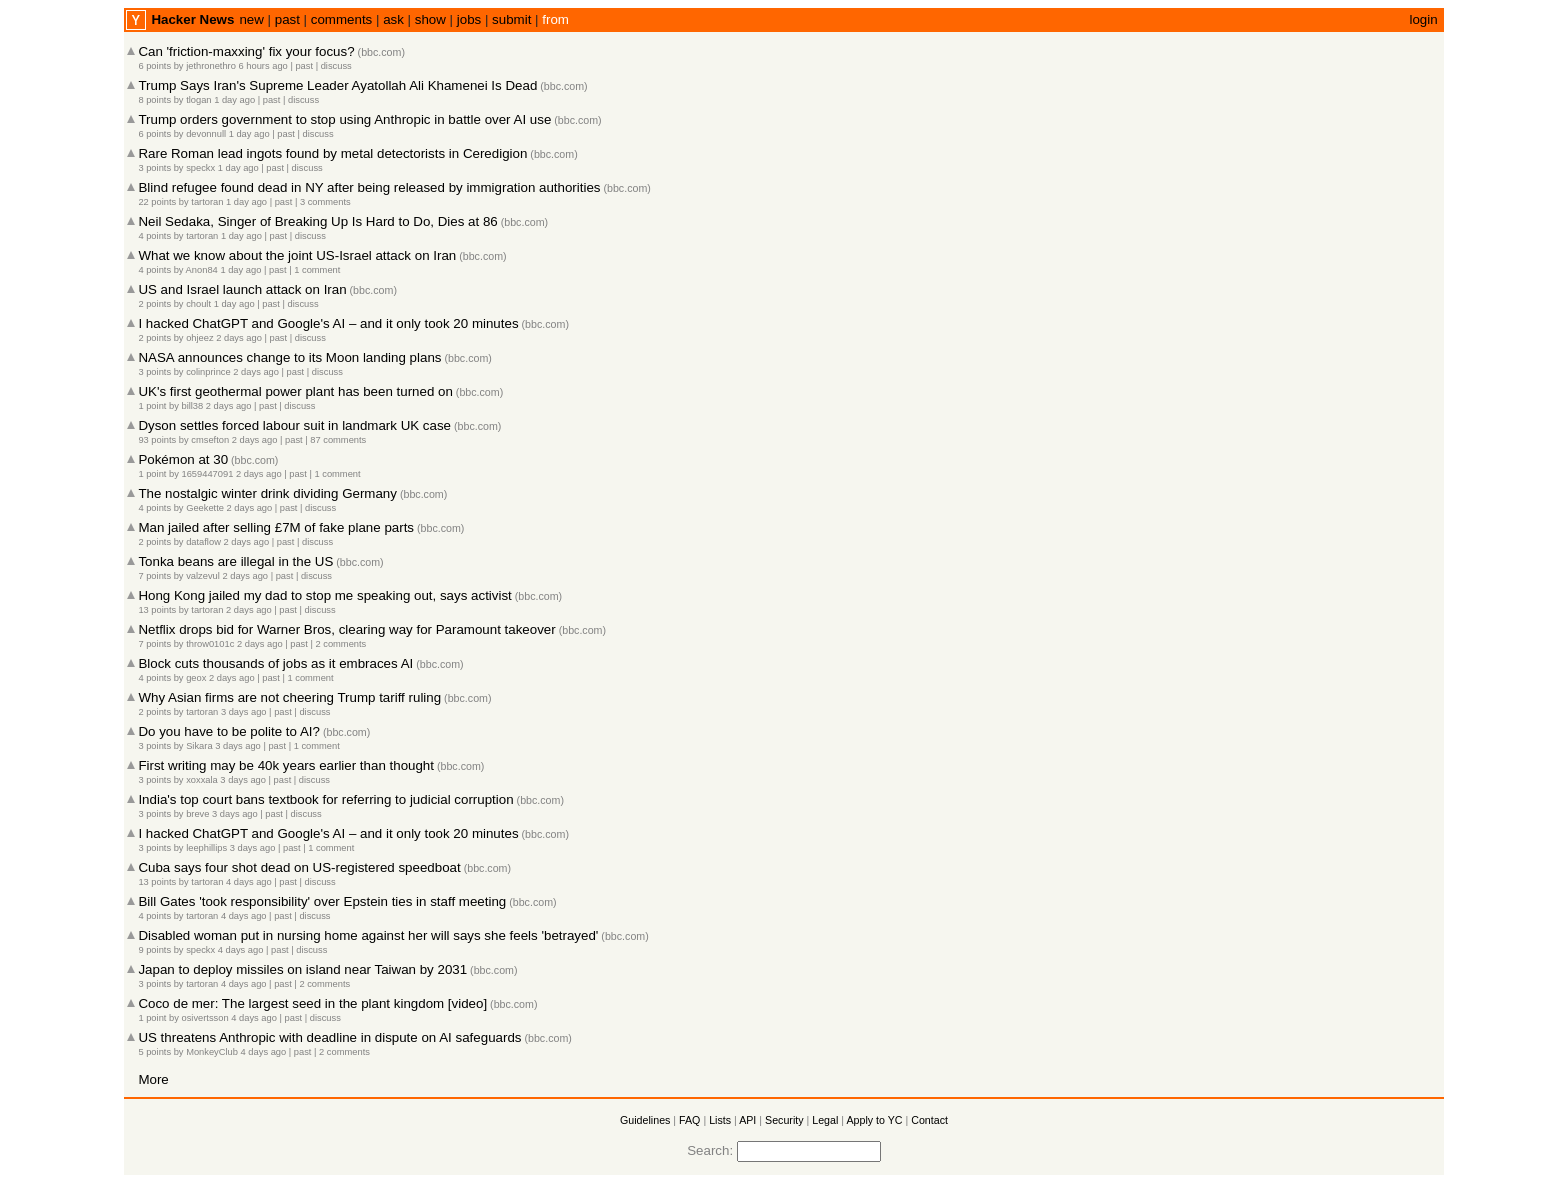  What do you see at coordinates (341, 19) in the screenshot?
I see `comments` at bounding box center [341, 19].